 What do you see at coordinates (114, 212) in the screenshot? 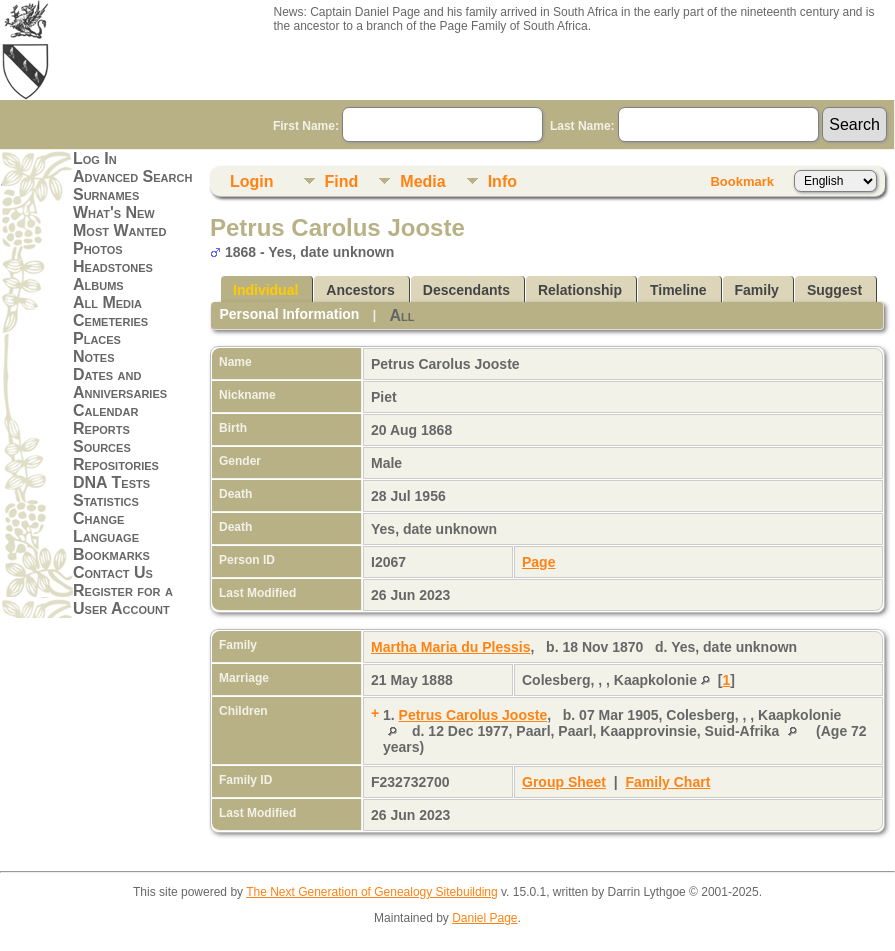
I see `What's New` at bounding box center [114, 212].